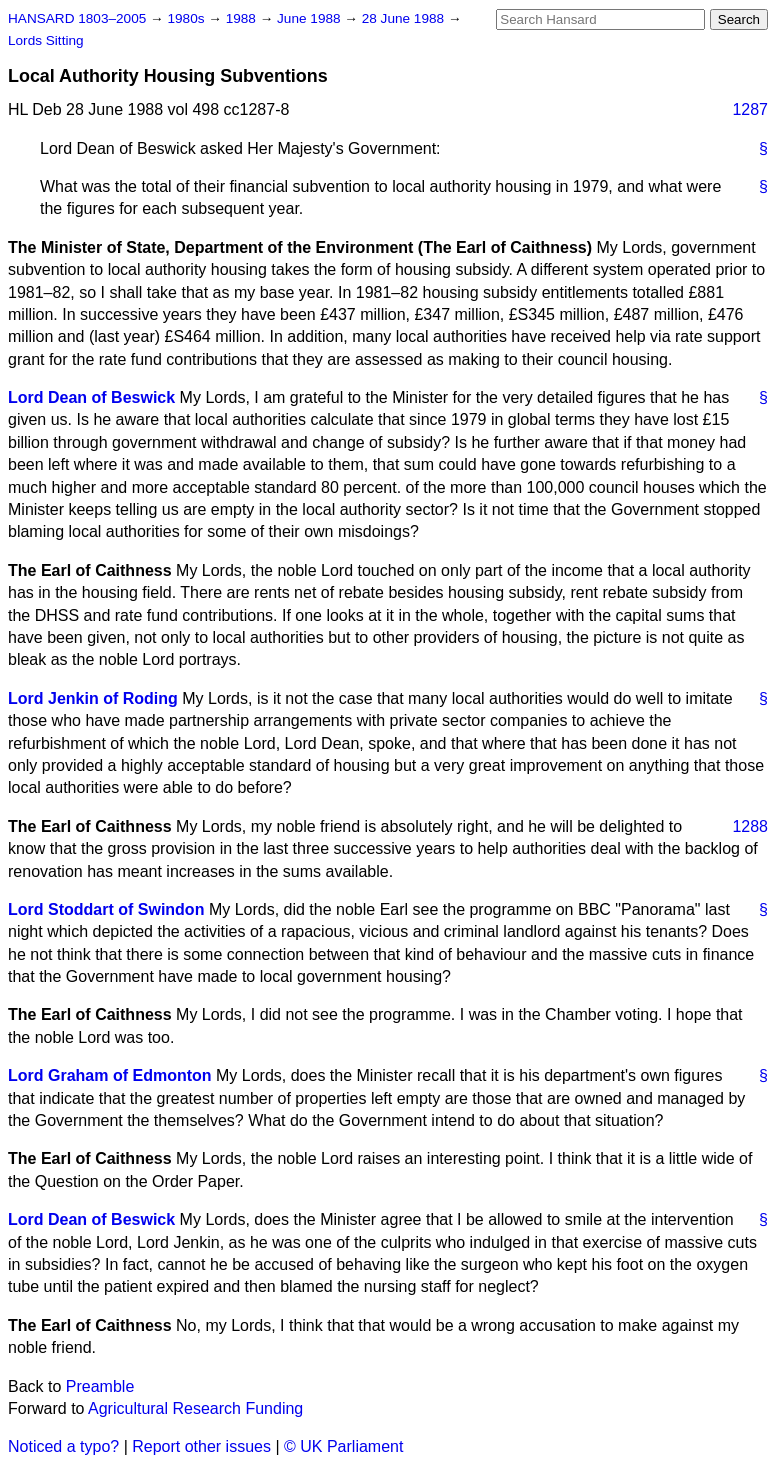 This screenshot has height=1475, width=768. What do you see at coordinates (201, 1446) in the screenshot?
I see `Report other issues` at bounding box center [201, 1446].